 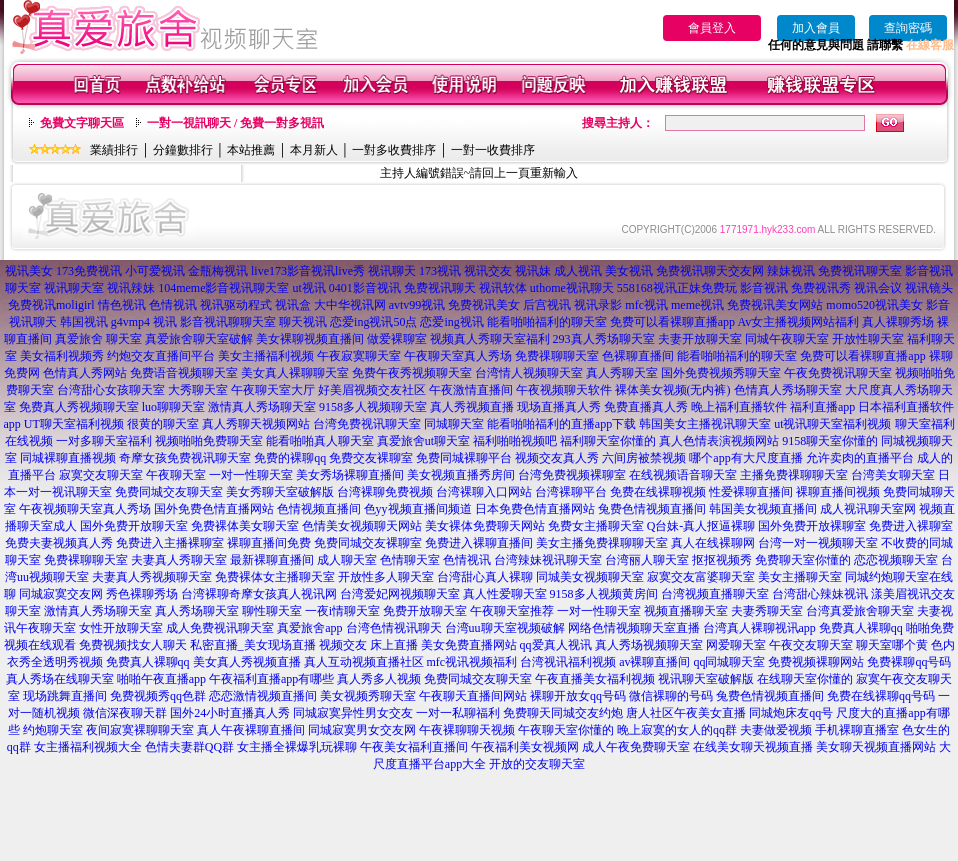 I want to click on 免费同城裸聊平台, so click(x=464, y=458).